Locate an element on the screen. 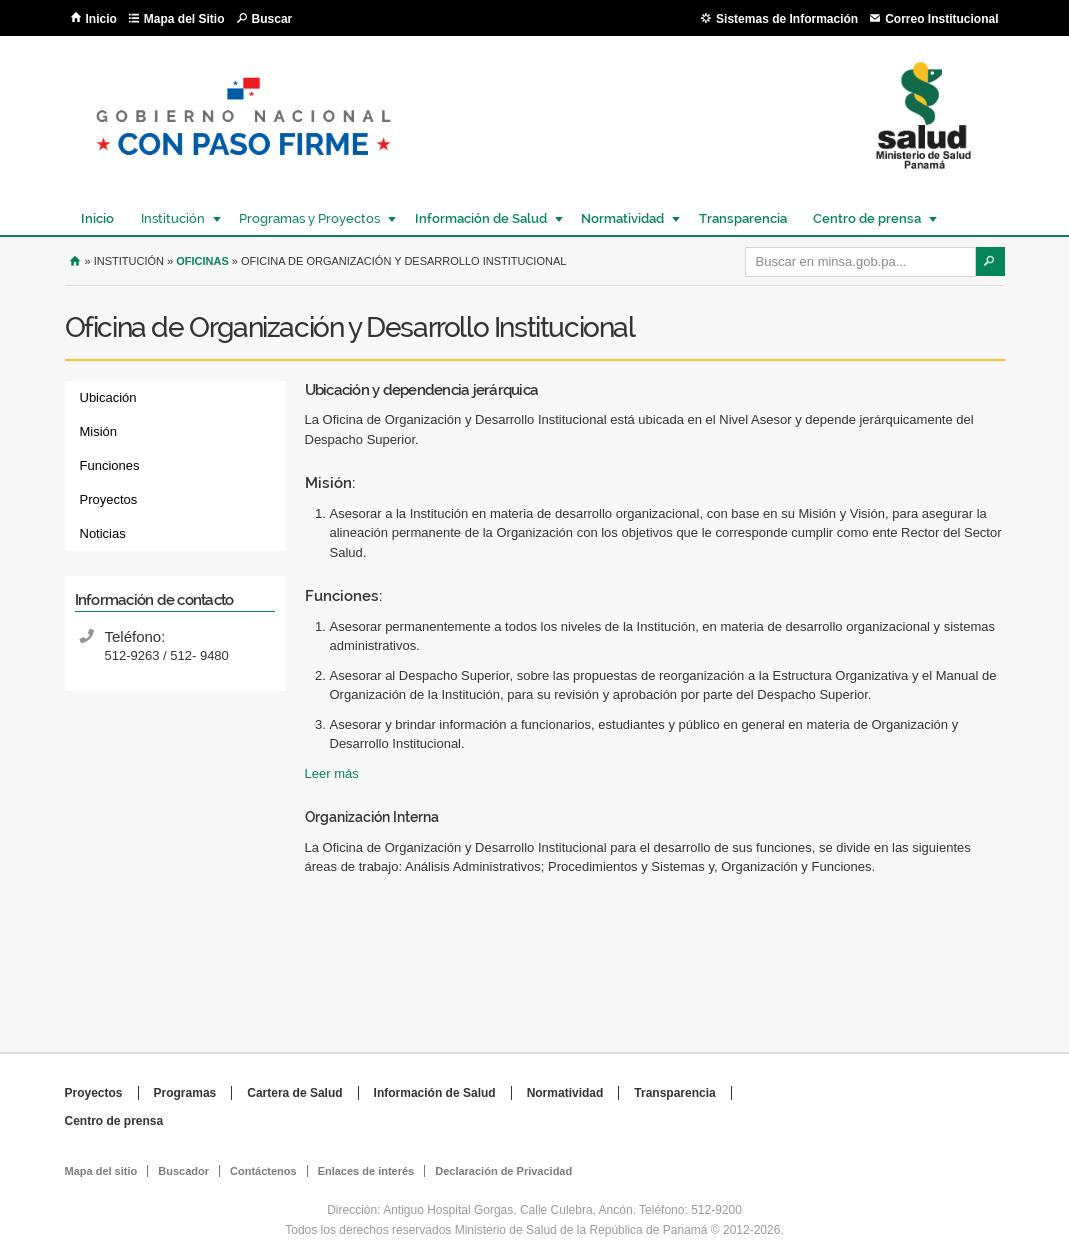 The width and height of the screenshot is (1069, 1260). Centro de prensa is located at coordinates (866, 218).